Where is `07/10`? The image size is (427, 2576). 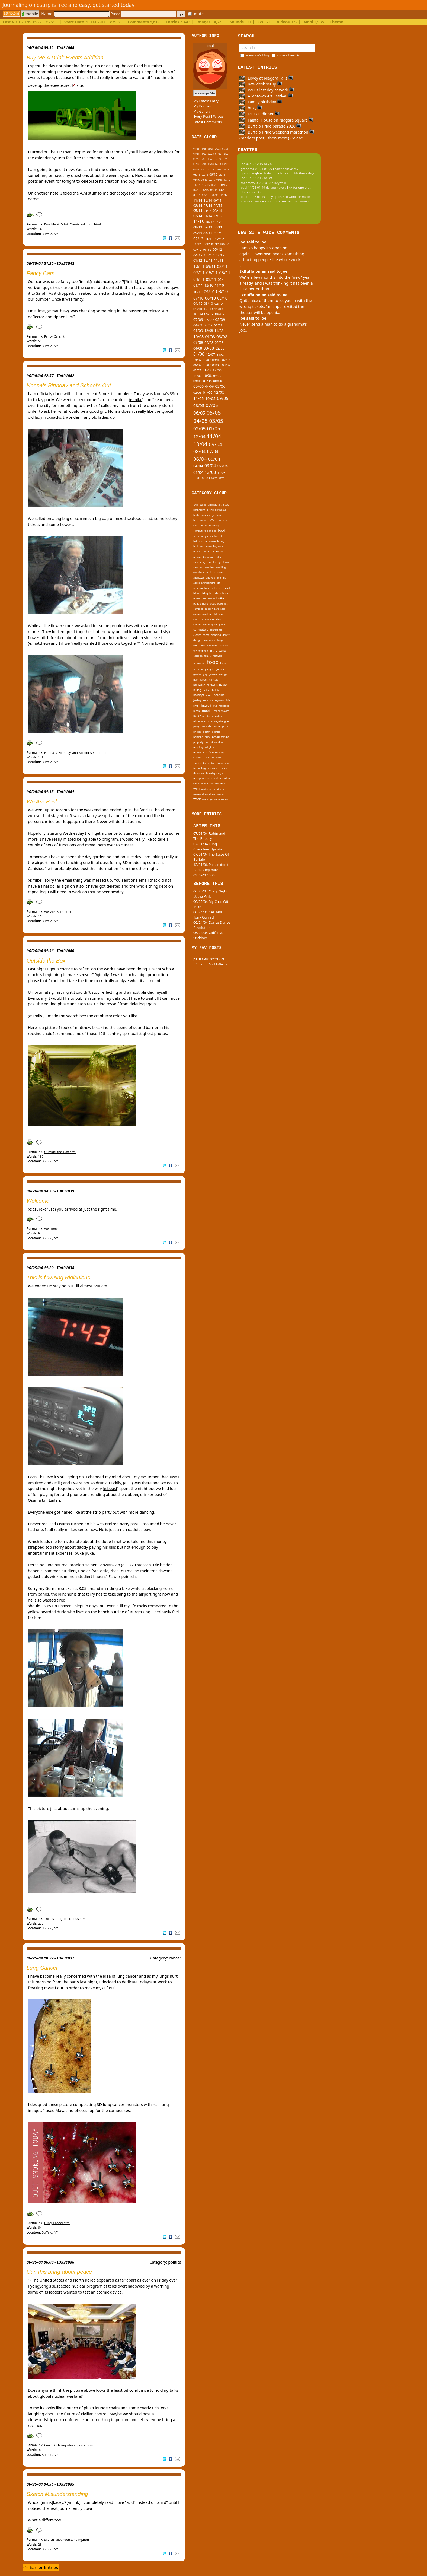
07/10 is located at coordinates (198, 298).